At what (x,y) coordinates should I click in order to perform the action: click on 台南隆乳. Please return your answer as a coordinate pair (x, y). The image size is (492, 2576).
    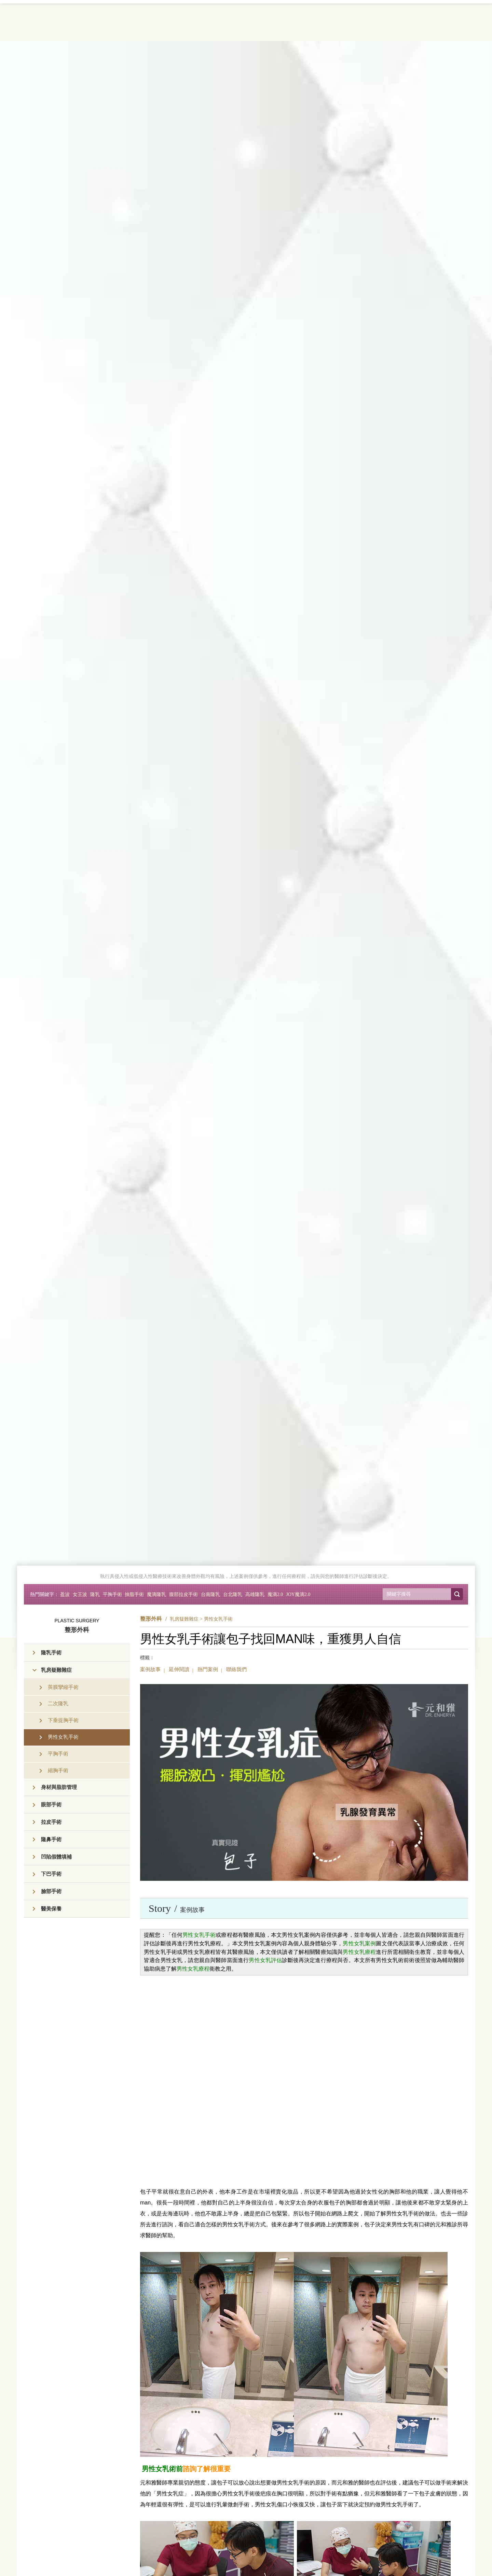
    Looking at the image, I should click on (210, 1594).